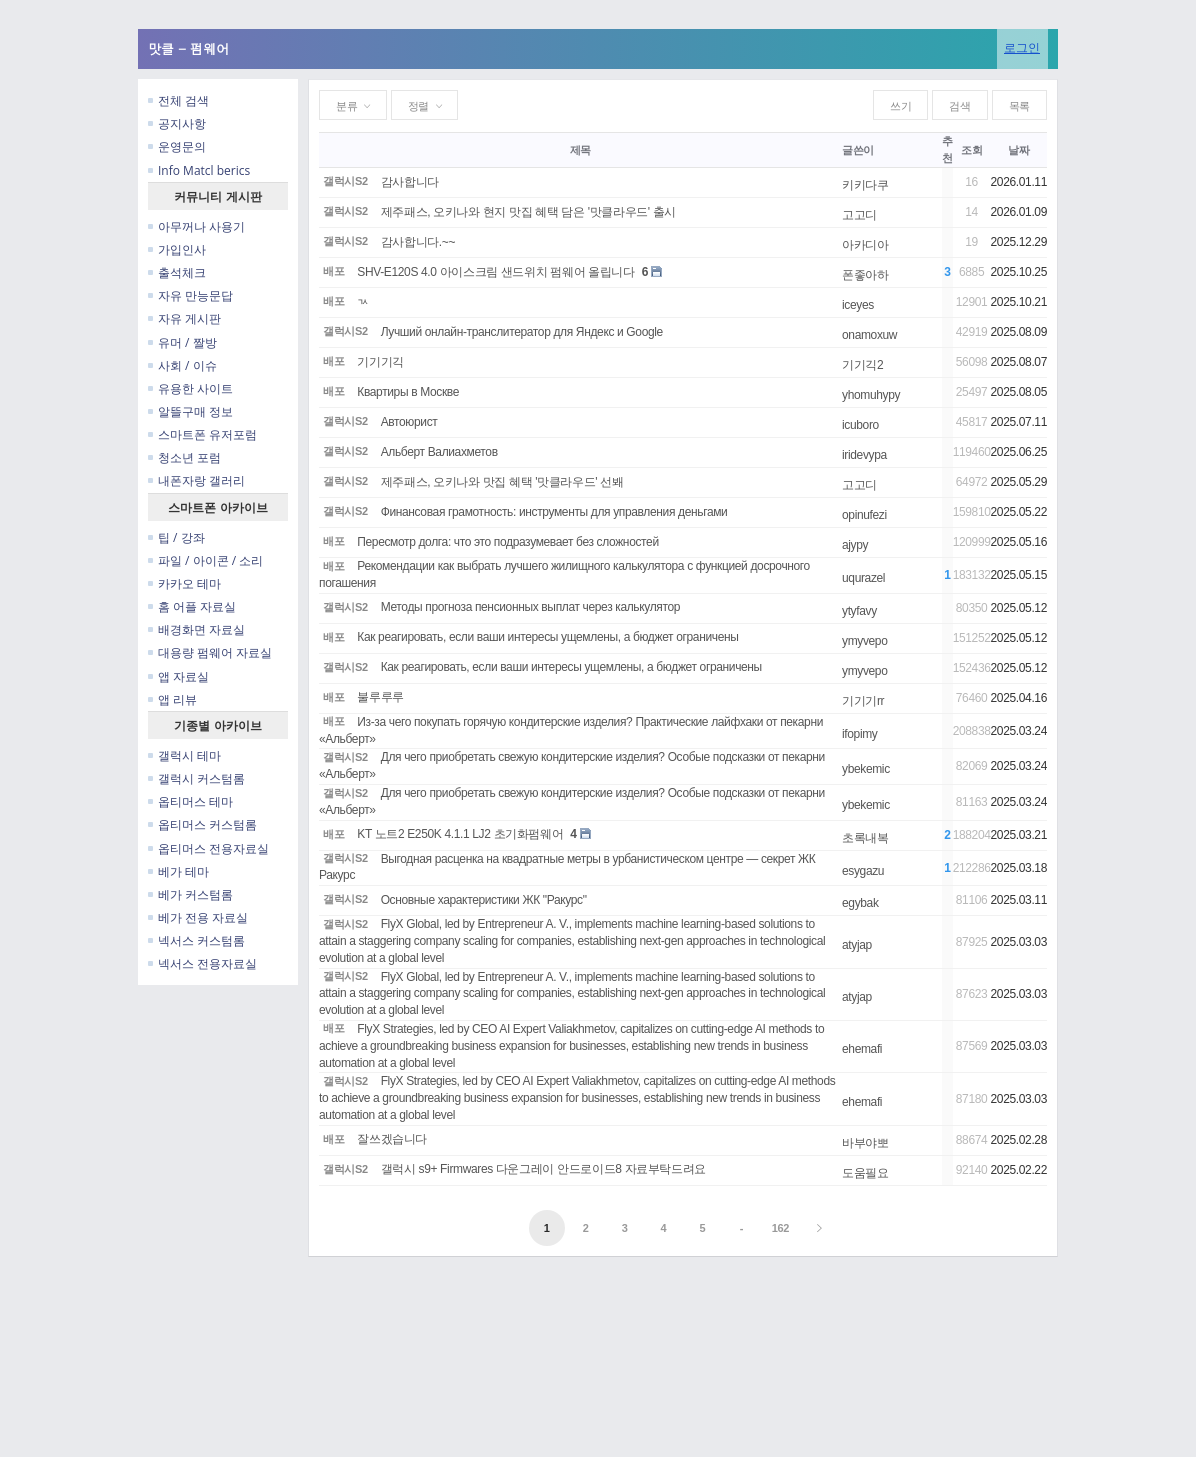 The width and height of the screenshot is (1196, 1457). Describe the element at coordinates (530, 607) in the screenshot. I see `Методы прогноза пенсионных выплат через калькулятор` at that location.